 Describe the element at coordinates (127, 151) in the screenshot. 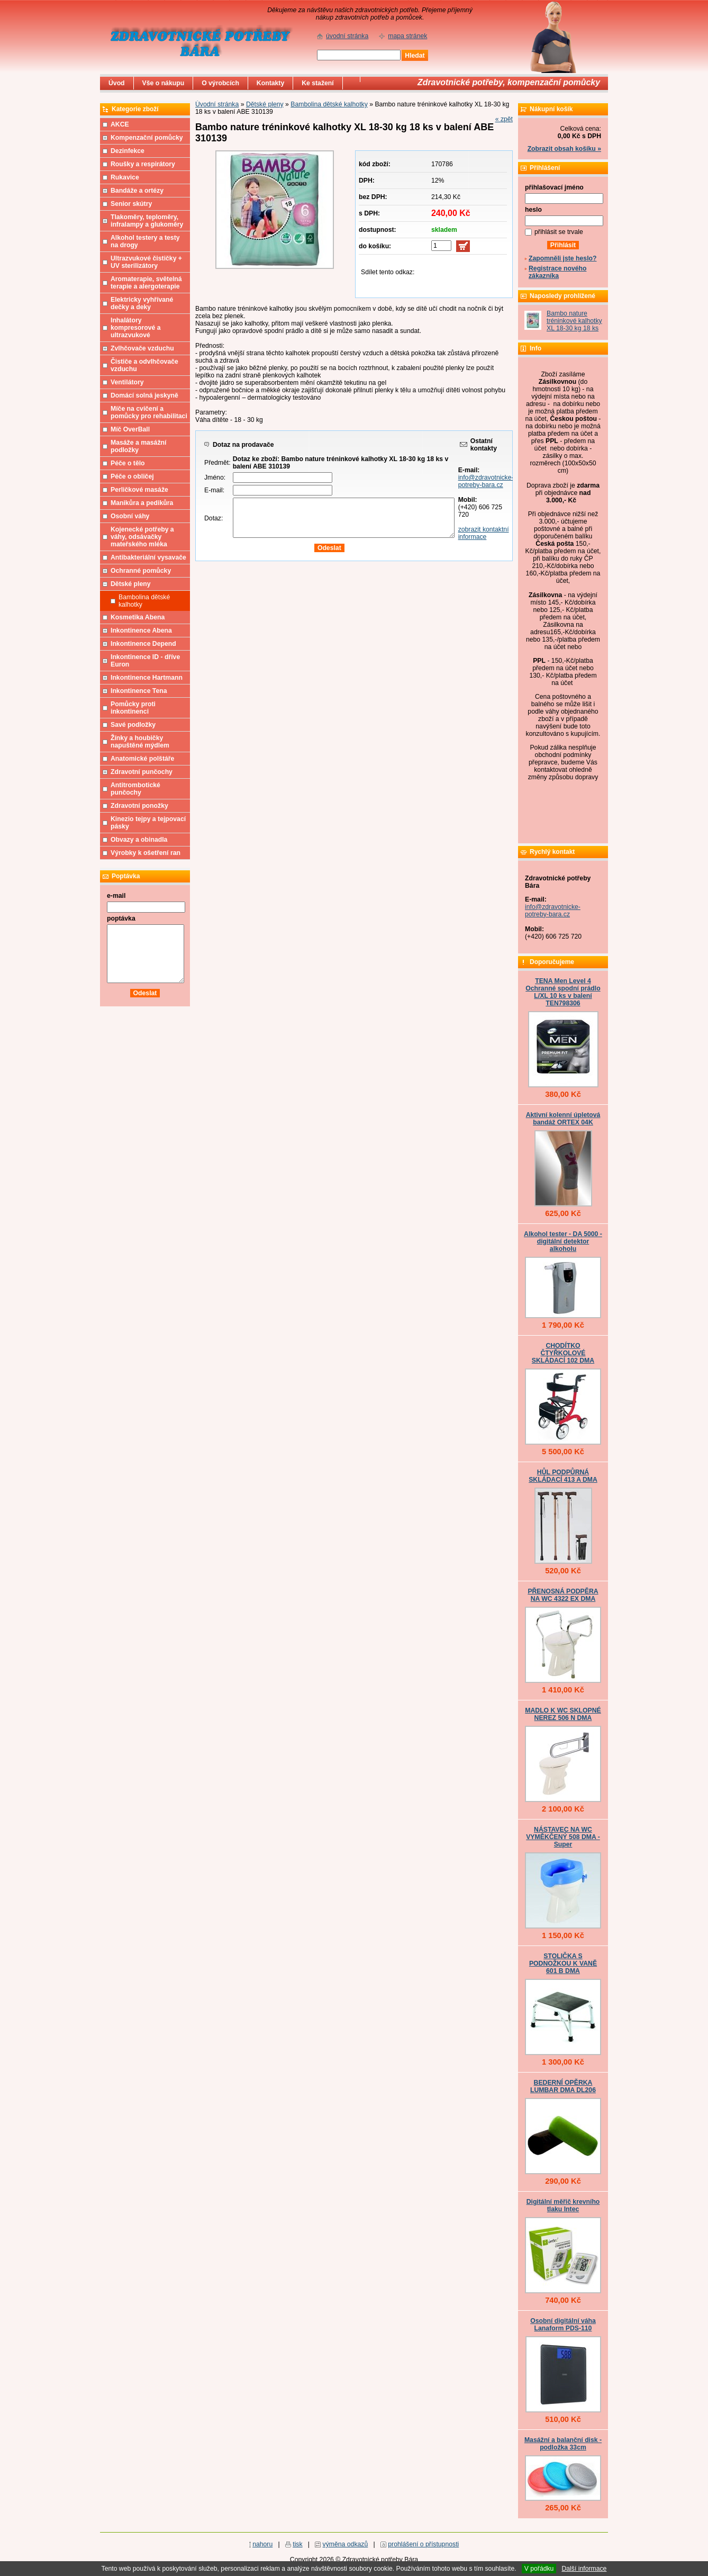

I see `Dezinfekce` at that location.